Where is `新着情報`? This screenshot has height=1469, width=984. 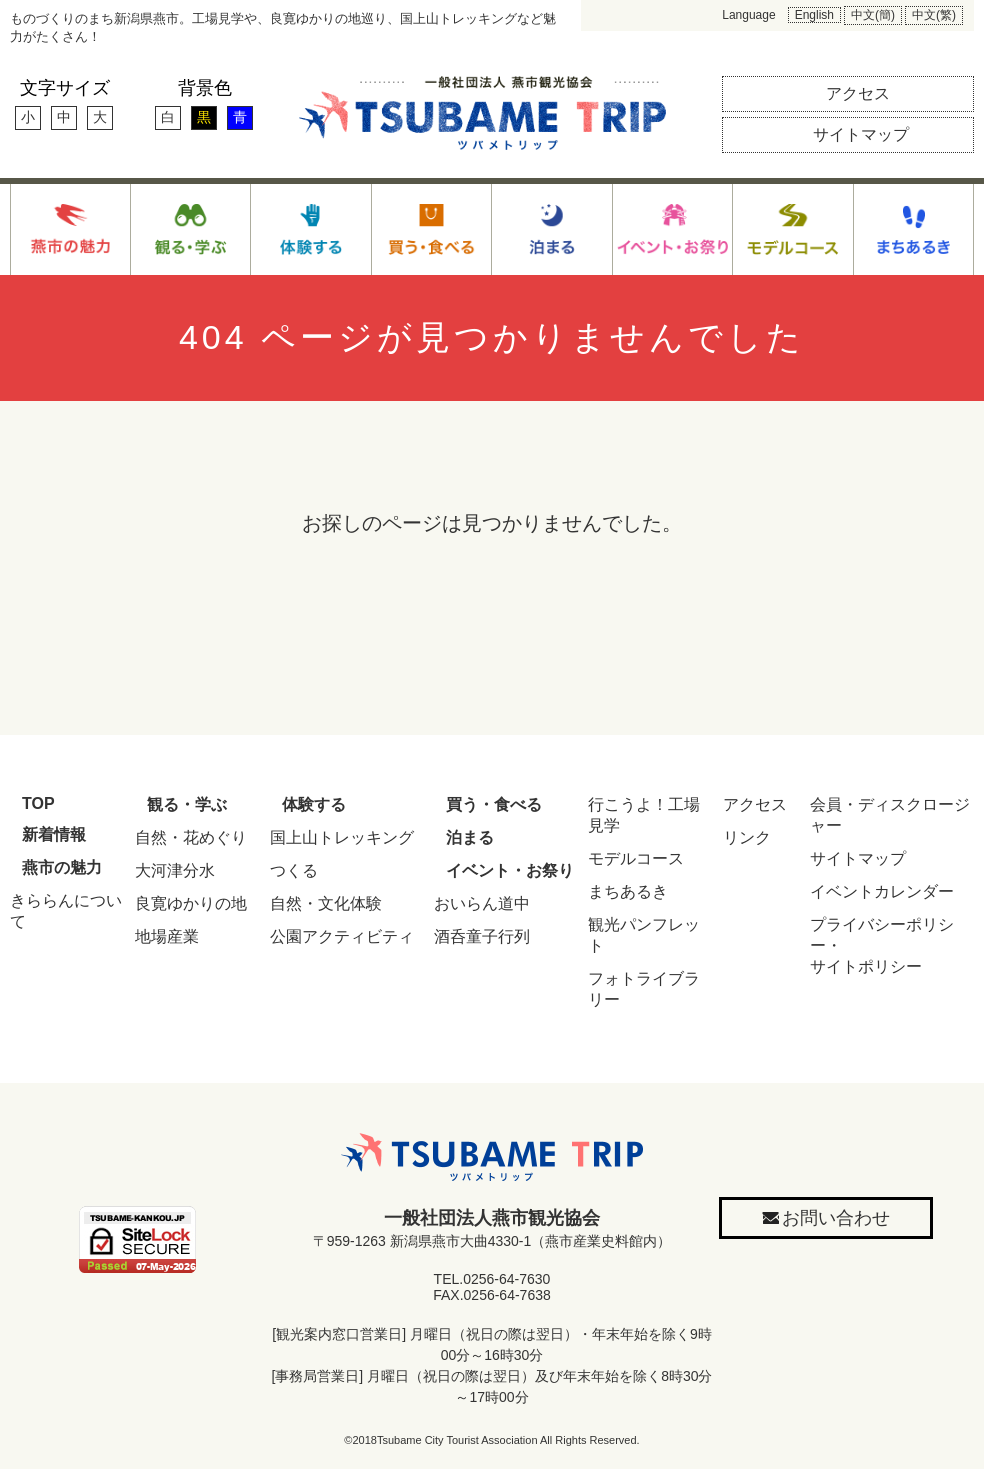
新着情報 is located at coordinates (54, 834).